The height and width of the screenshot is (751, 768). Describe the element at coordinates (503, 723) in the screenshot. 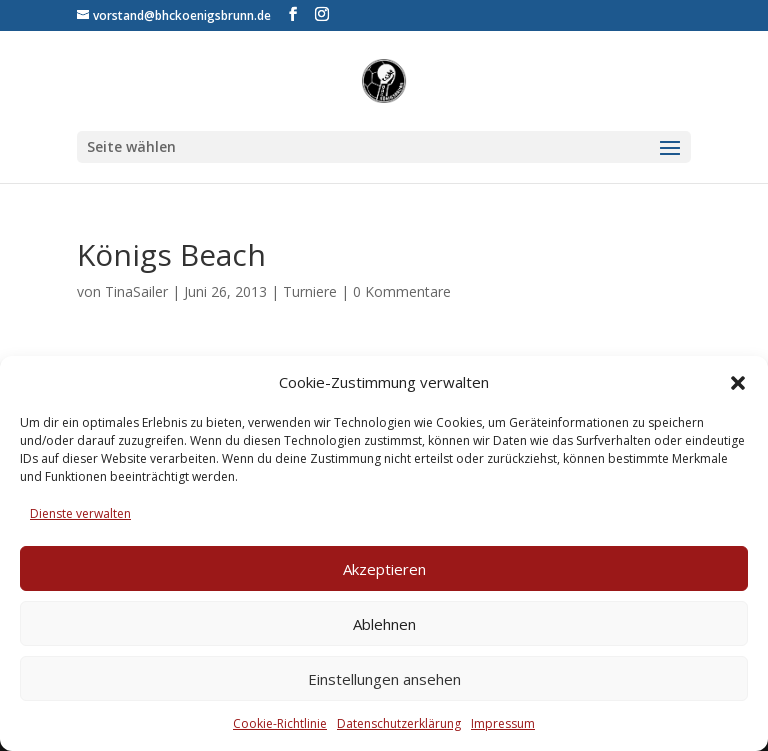

I see `Impressum` at that location.